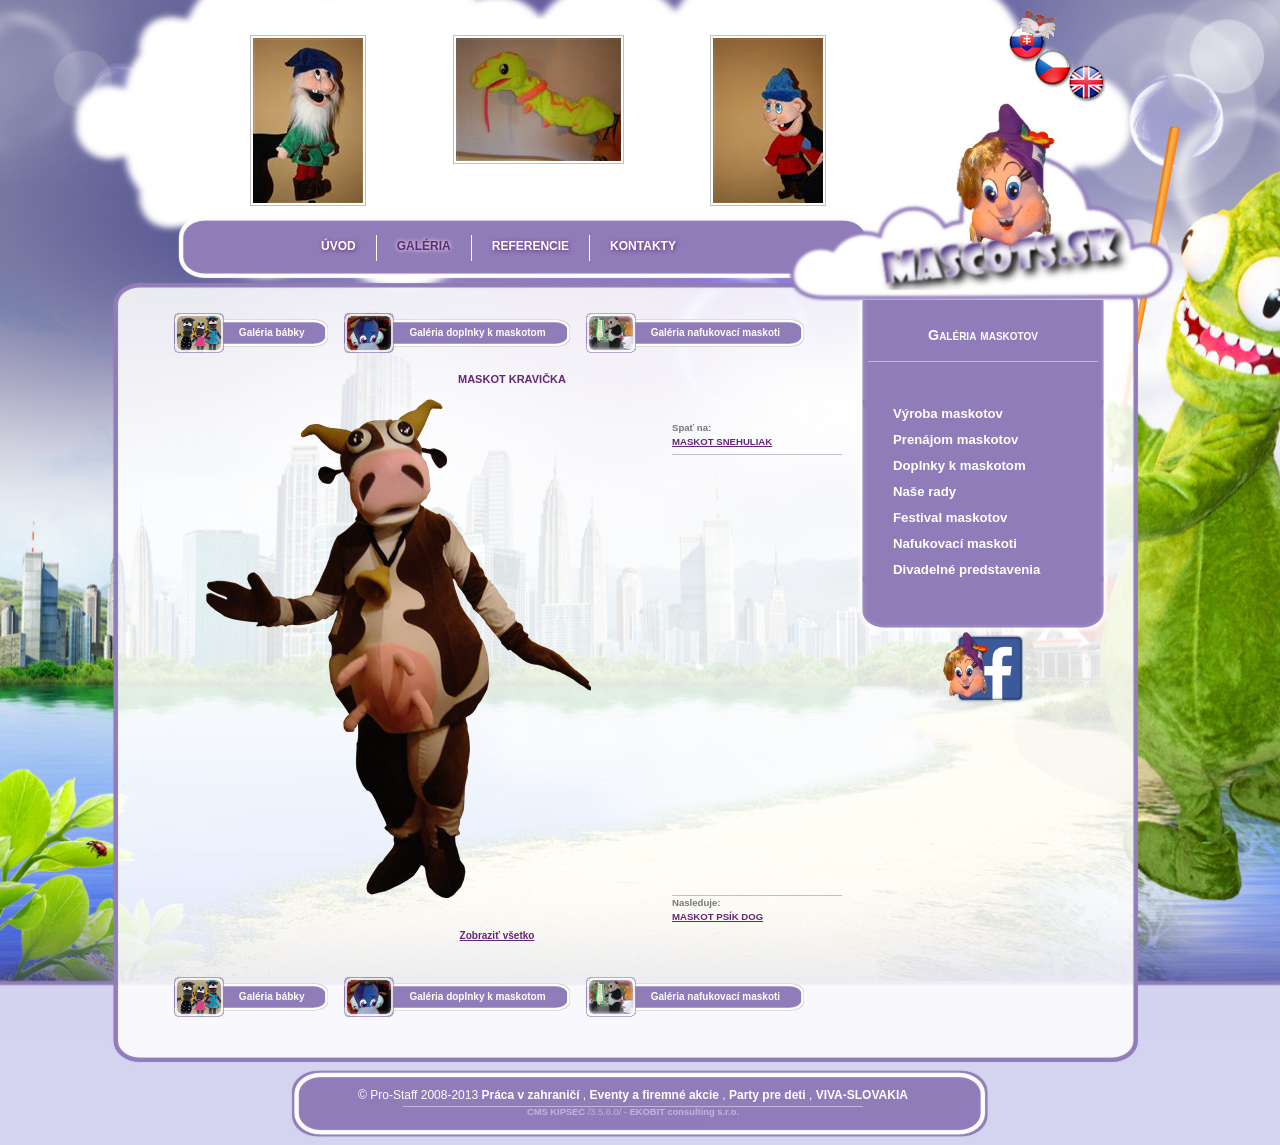 Image resolution: width=1280 pixels, height=1145 pixels. Describe the element at coordinates (593, 1124) in the screenshot. I see `Prihlásiť sa` at that location.